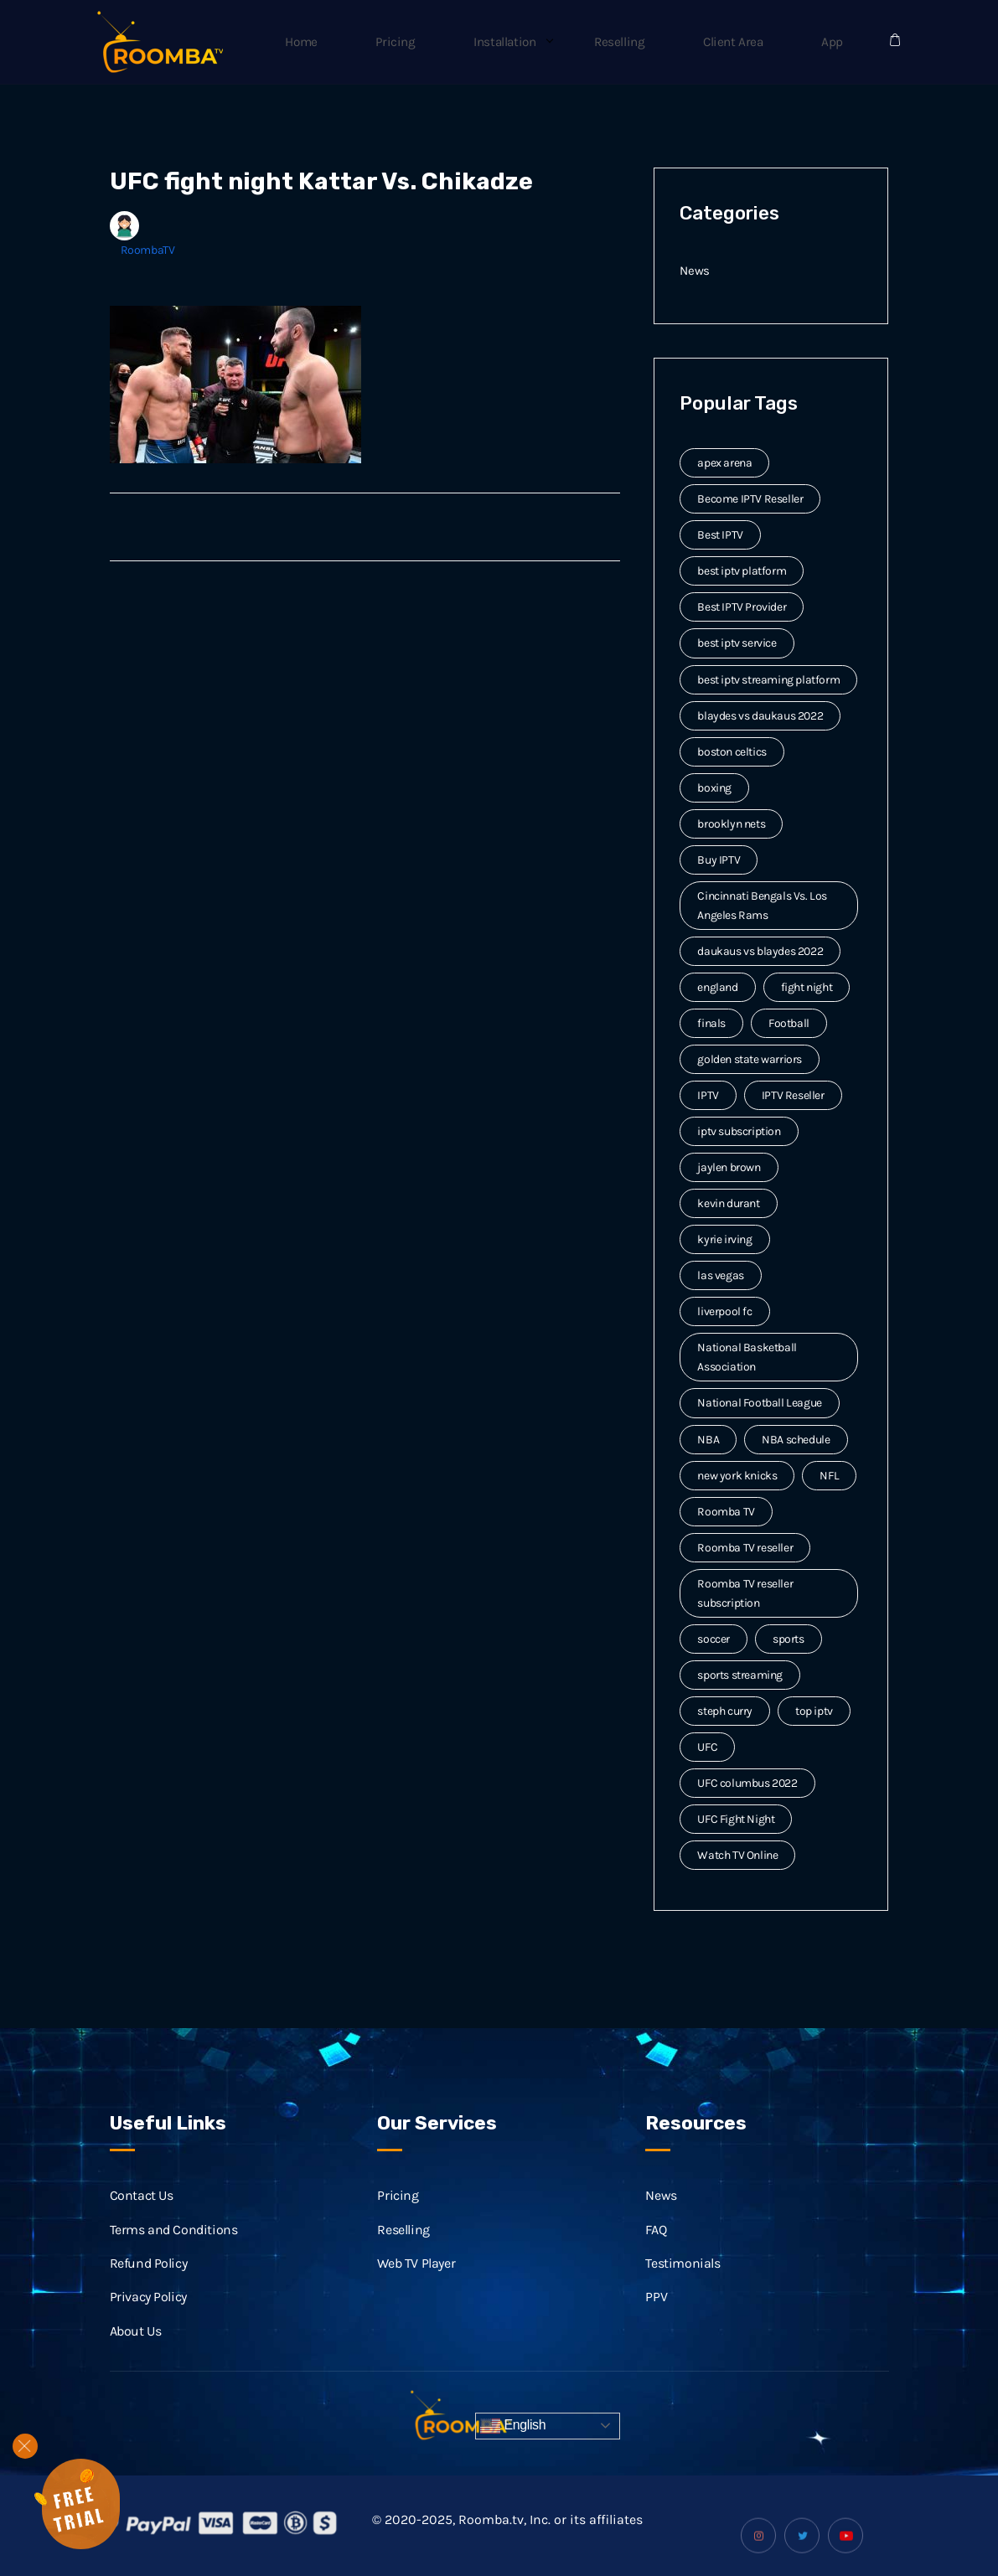 Image resolution: width=998 pixels, height=2576 pixels. What do you see at coordinates (731, 824) in the screenshot?
I see `brooklyn nets [brooklyn nets (3 items)]` at bounding box center [731, 824].